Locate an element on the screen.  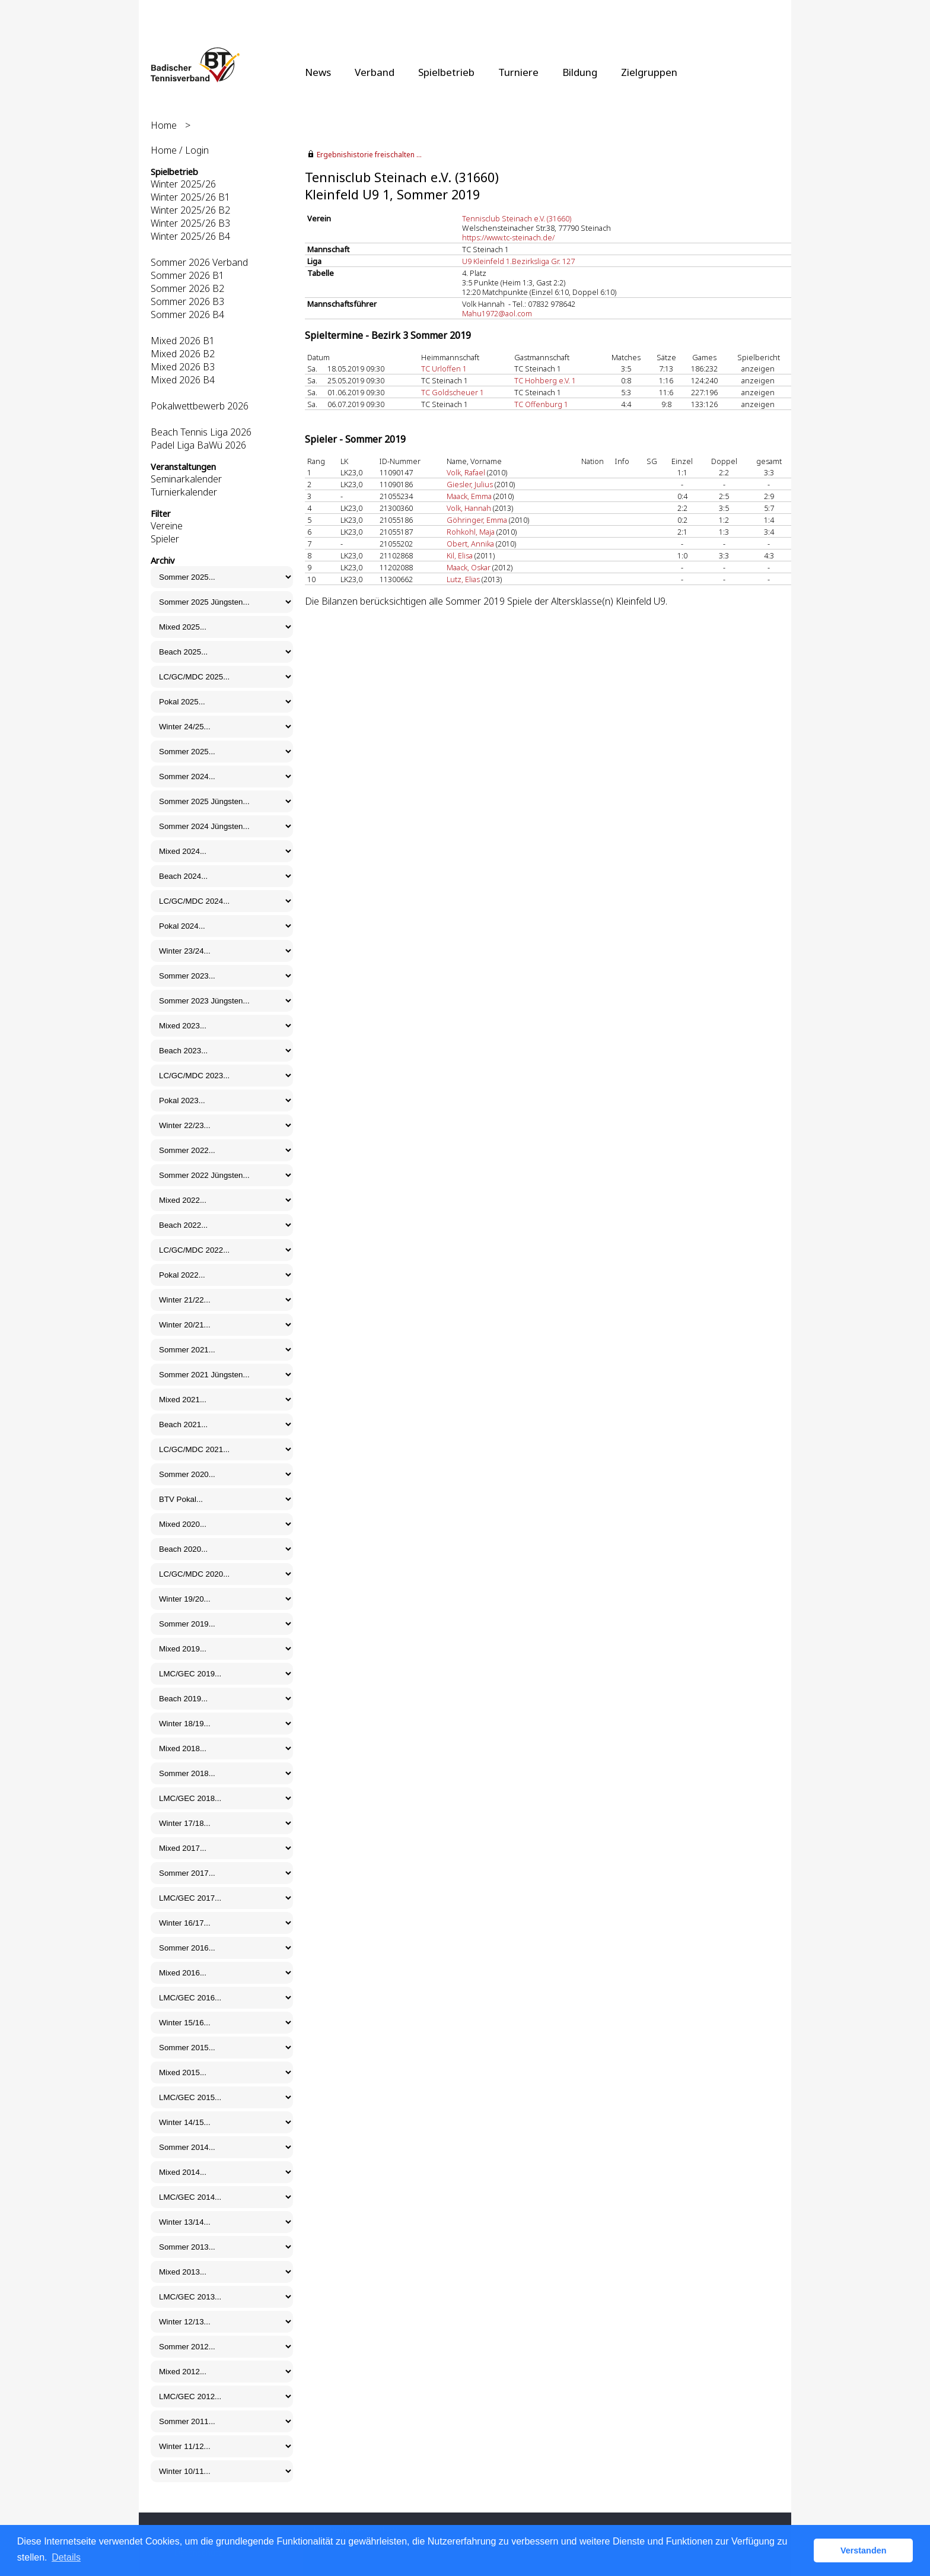
U9 Kleinfeld 1.Bezirksliga Gr. 127 is located at coordinates (518, 261).